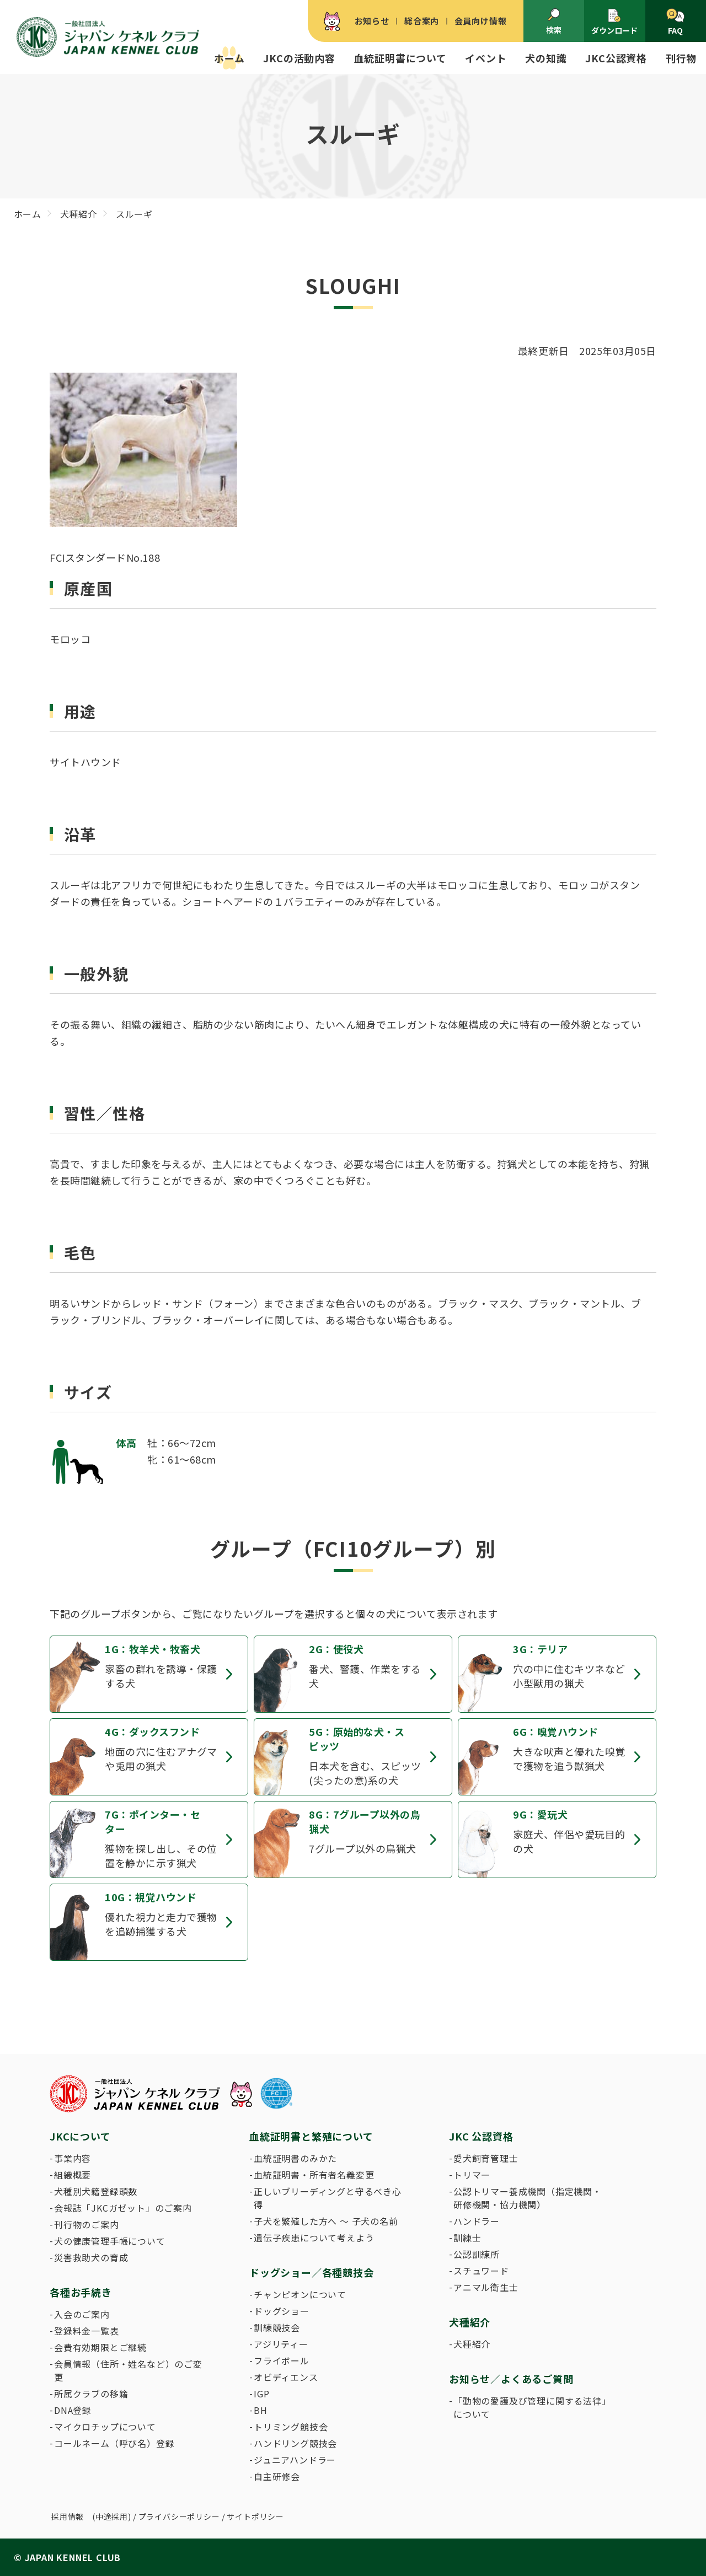 Image resolution: width=706 pixels, height=2576 pixels. What do you see at coordinates (328, 2198) in the screenshot?
I see `正しいブリーディングと守るべき心得` at bounding box center [328, 2198].